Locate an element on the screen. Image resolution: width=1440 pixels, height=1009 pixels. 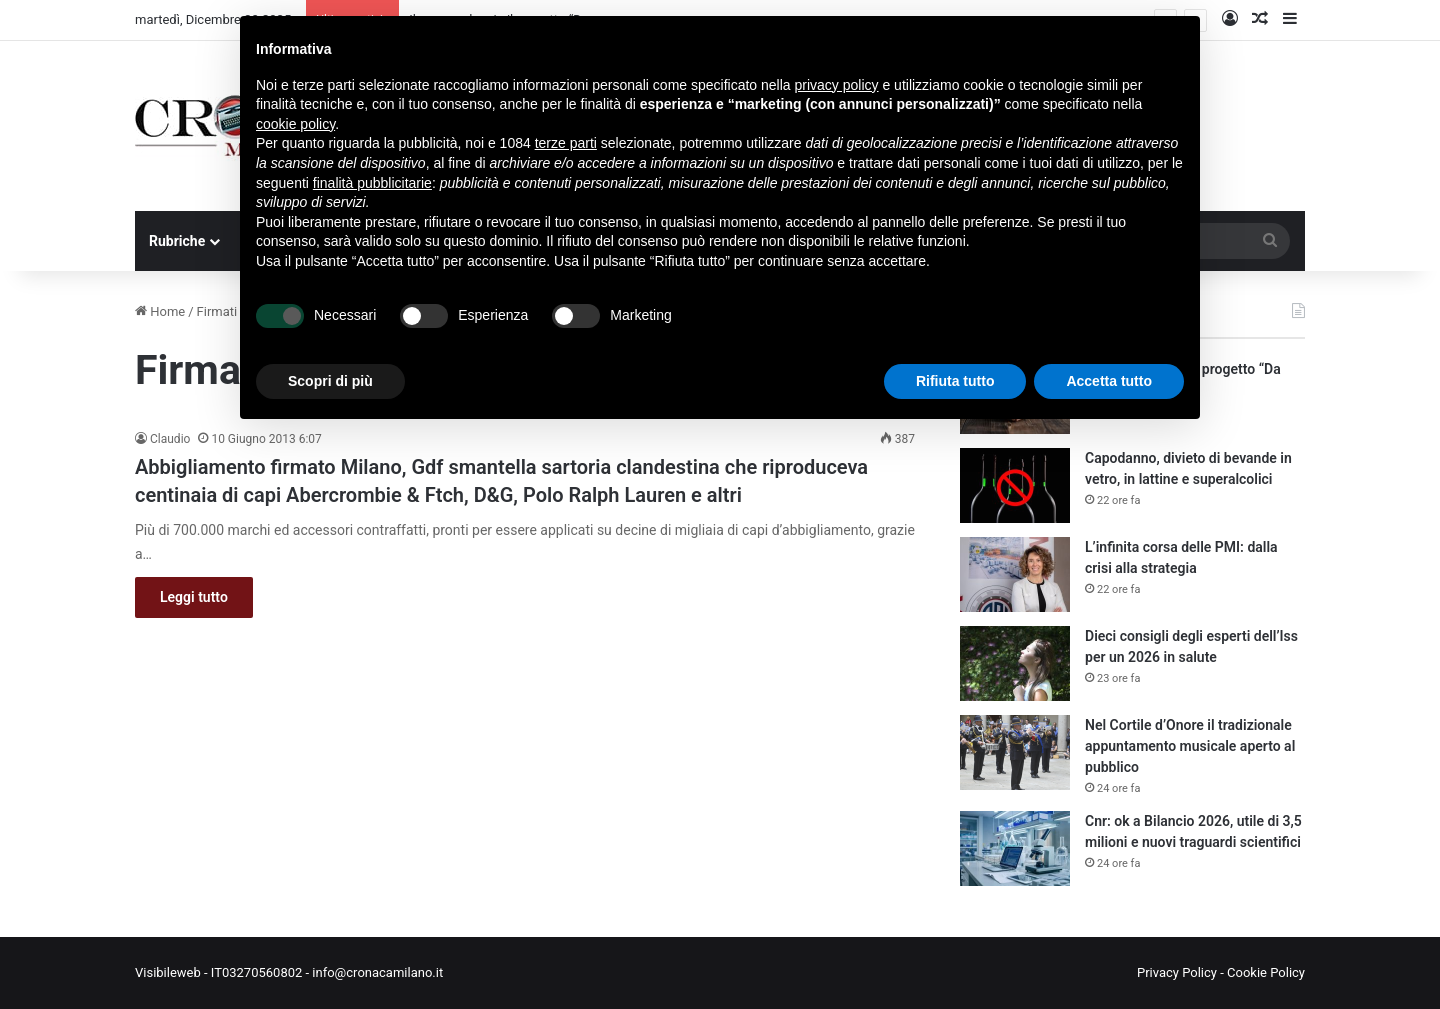
privacy policy [button] is located at coordinates (837, 85).